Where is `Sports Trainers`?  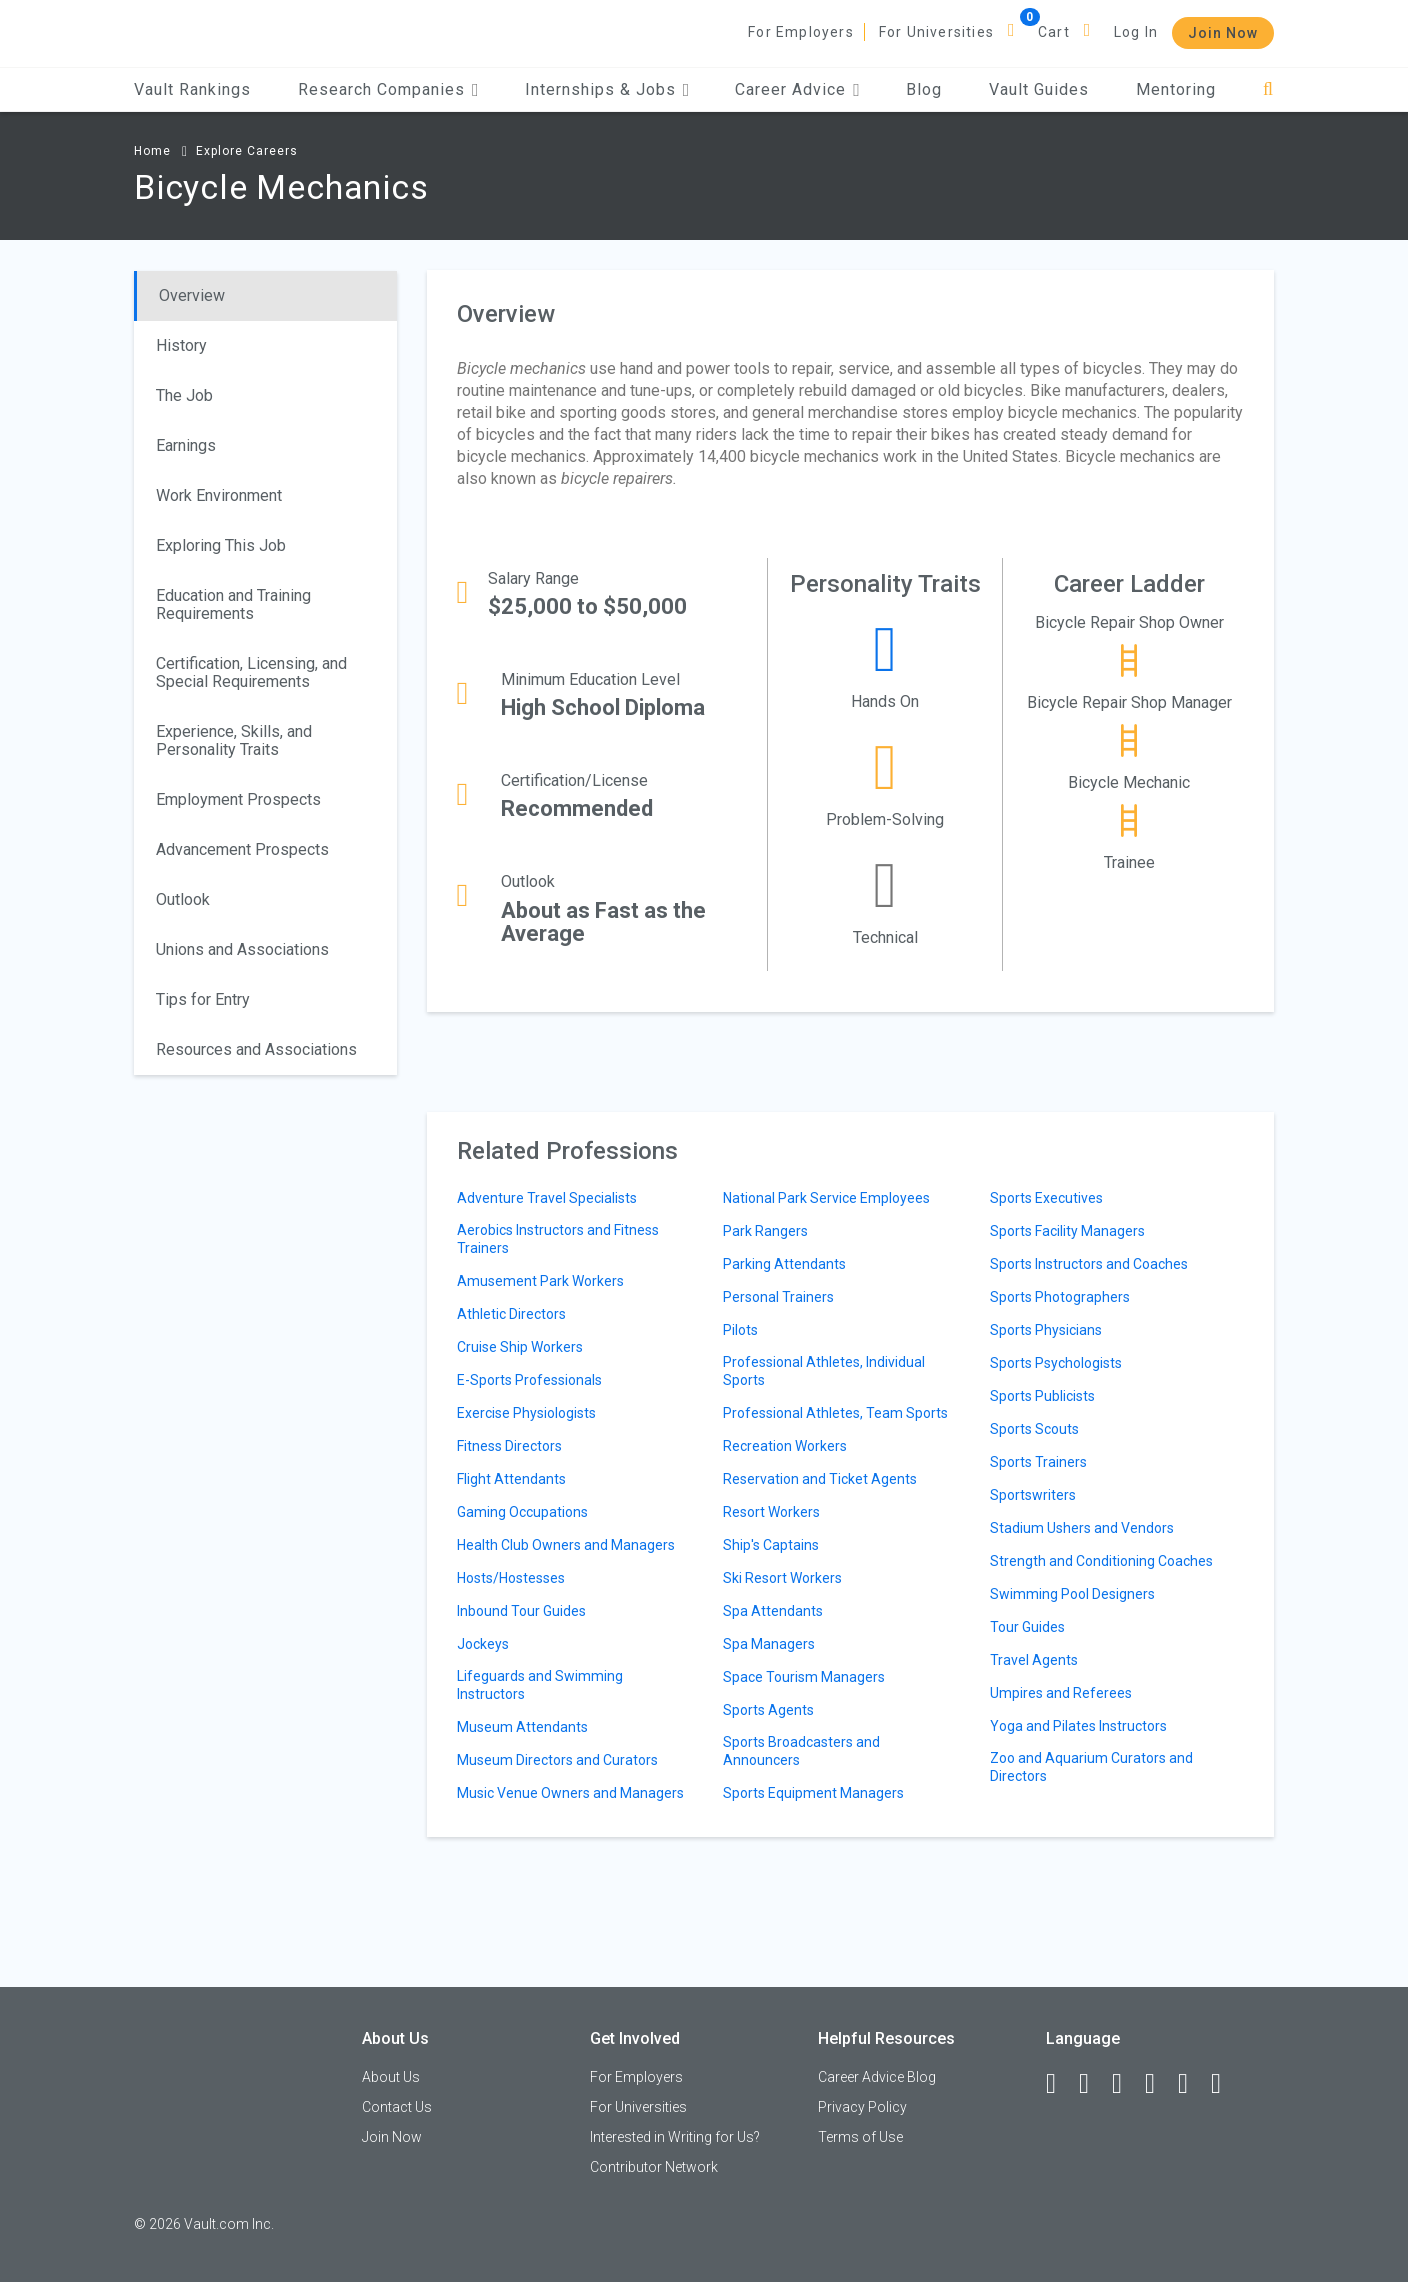
Sports Trainers is located at coordinates (1038, 1462).